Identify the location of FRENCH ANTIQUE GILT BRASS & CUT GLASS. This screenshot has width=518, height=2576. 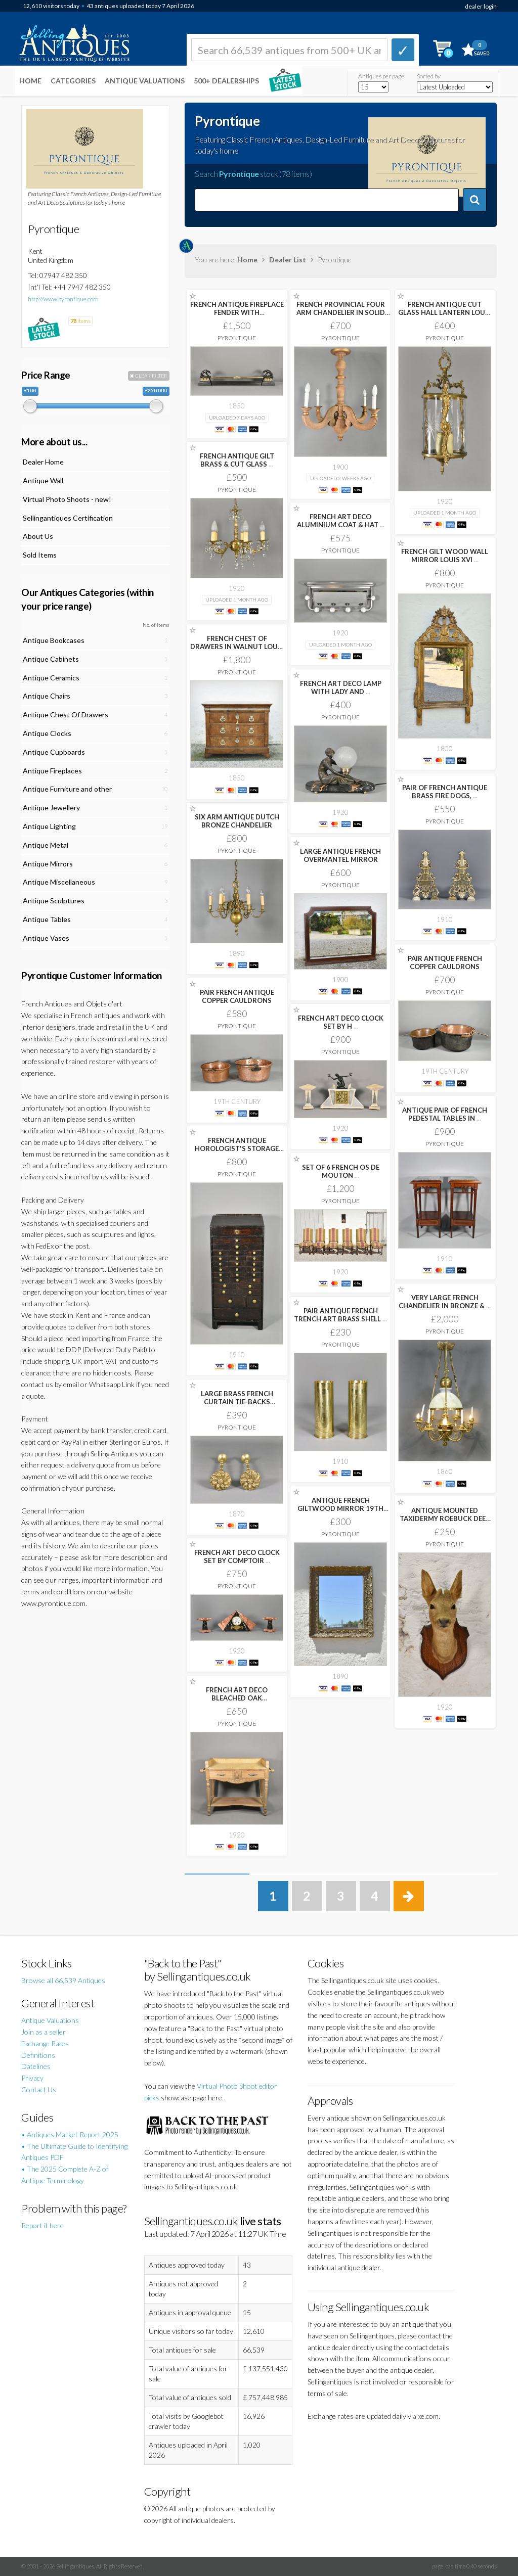
(237, 460).